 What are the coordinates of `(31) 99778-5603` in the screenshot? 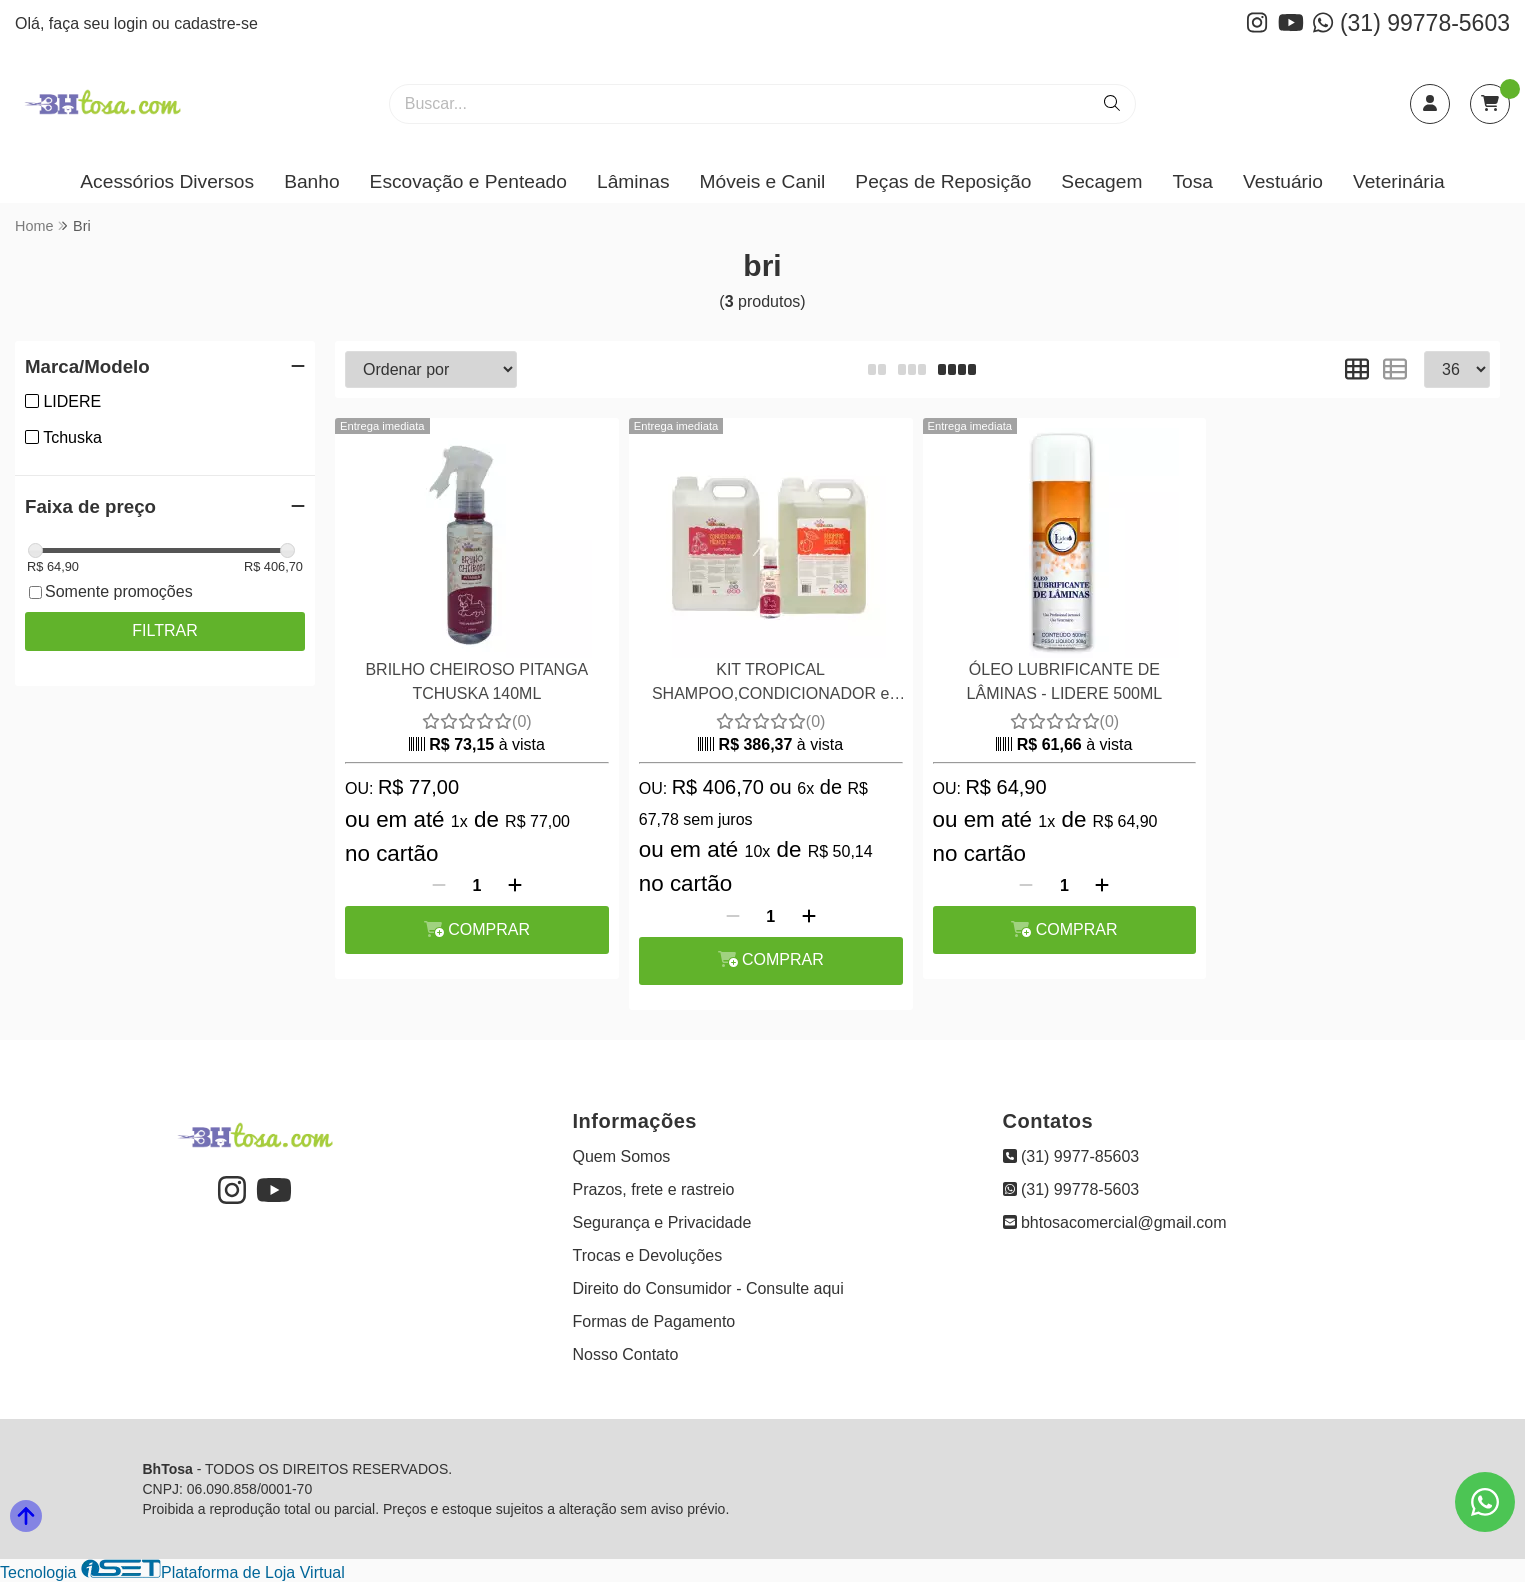 It's located at (1411, 23).